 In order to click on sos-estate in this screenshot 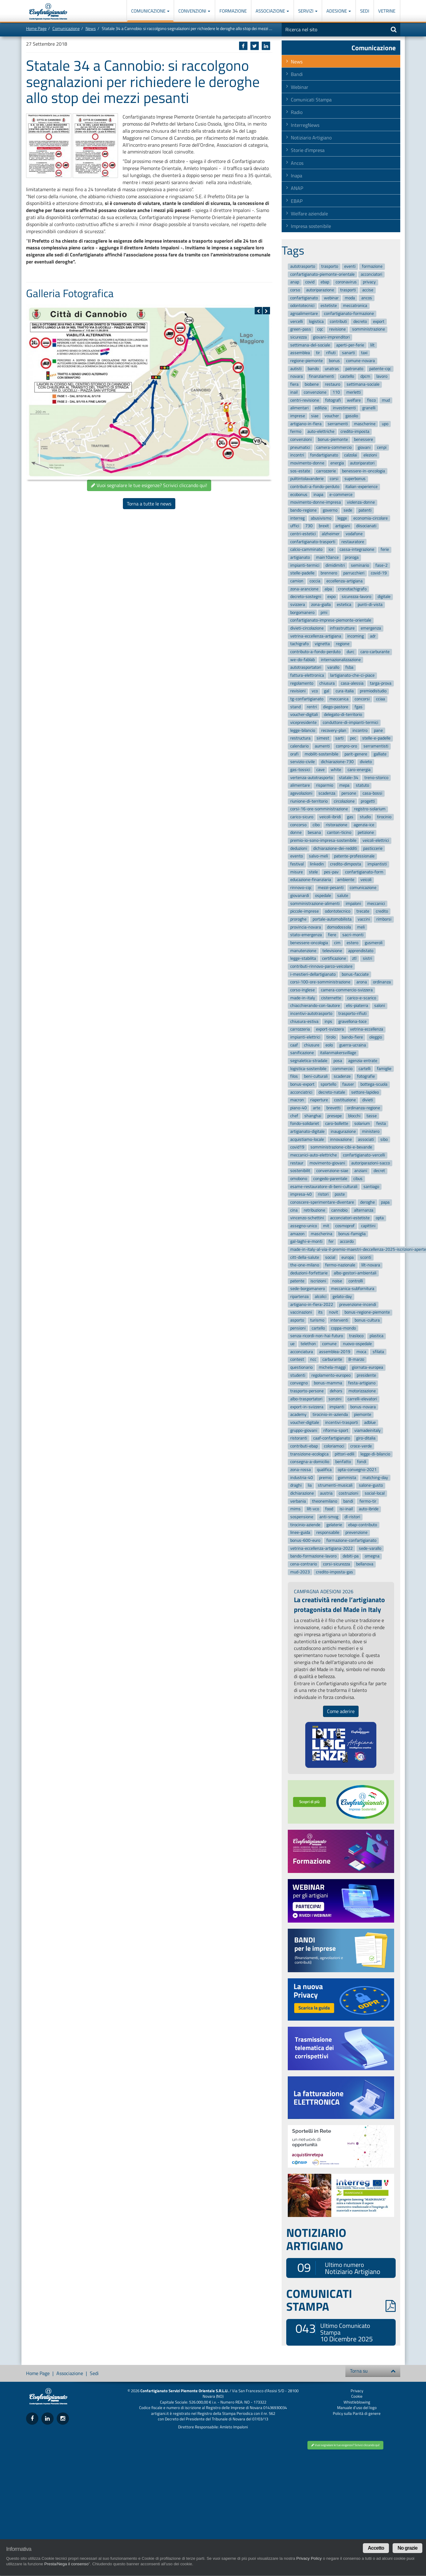, I will do `click(300, 471)`.